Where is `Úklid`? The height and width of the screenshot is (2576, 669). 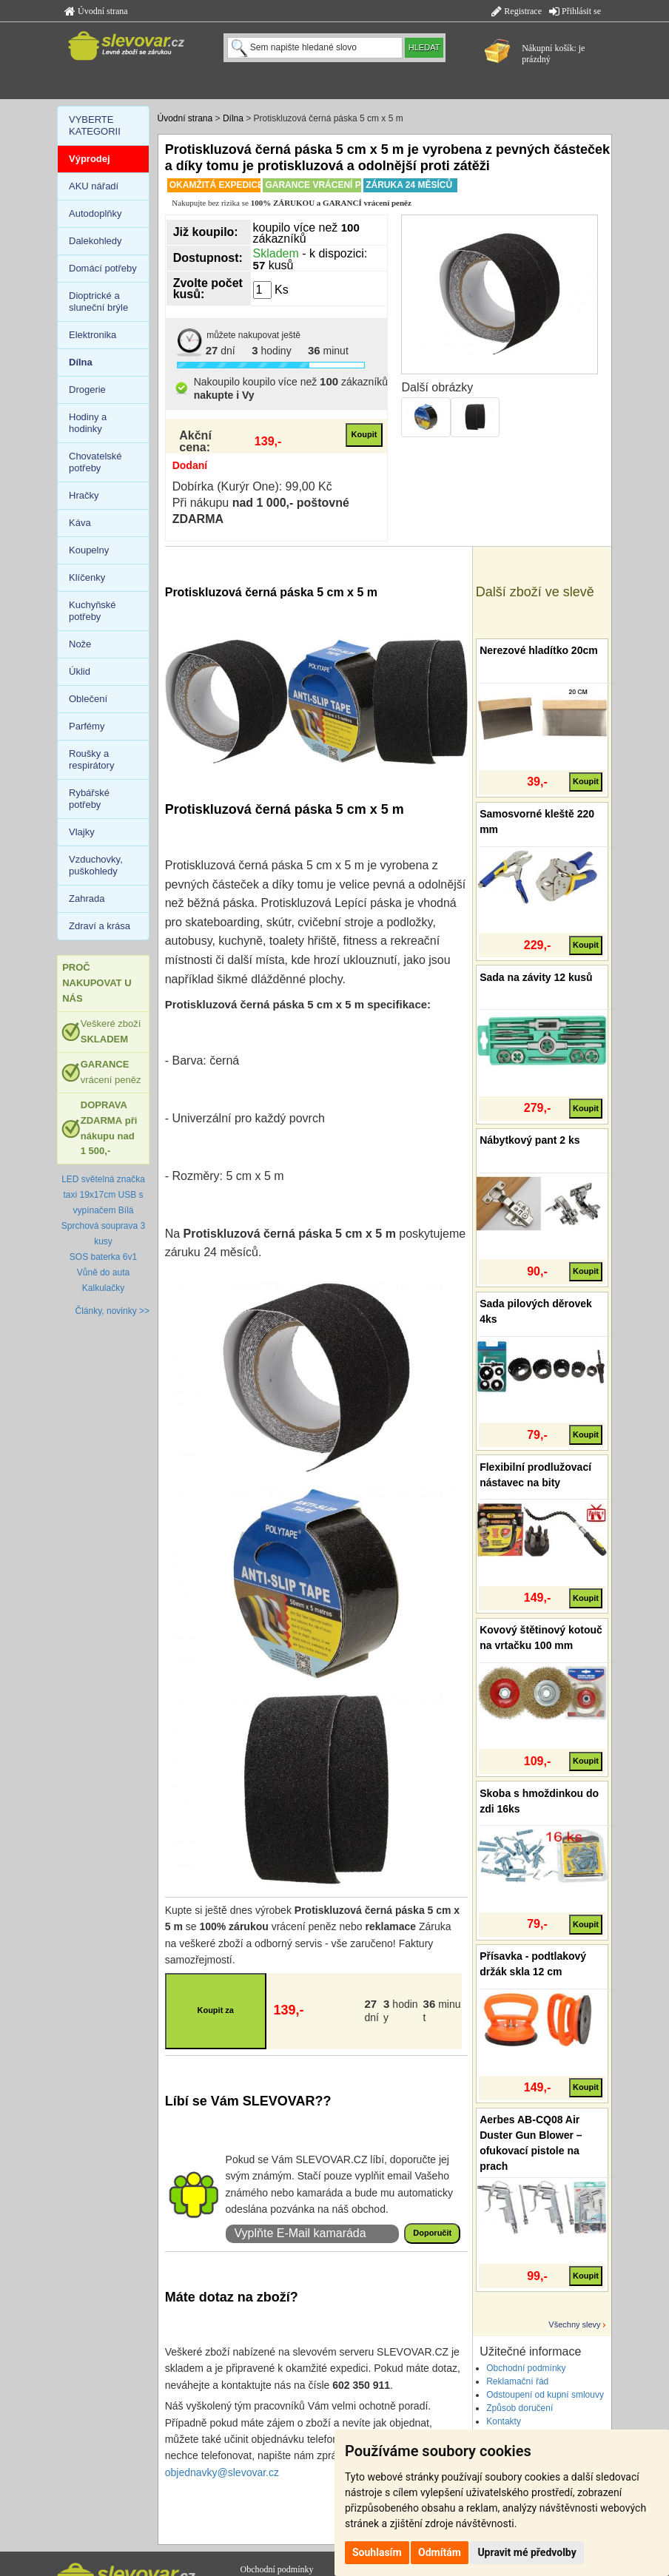
Úklid is located at coordinates (79, 671).